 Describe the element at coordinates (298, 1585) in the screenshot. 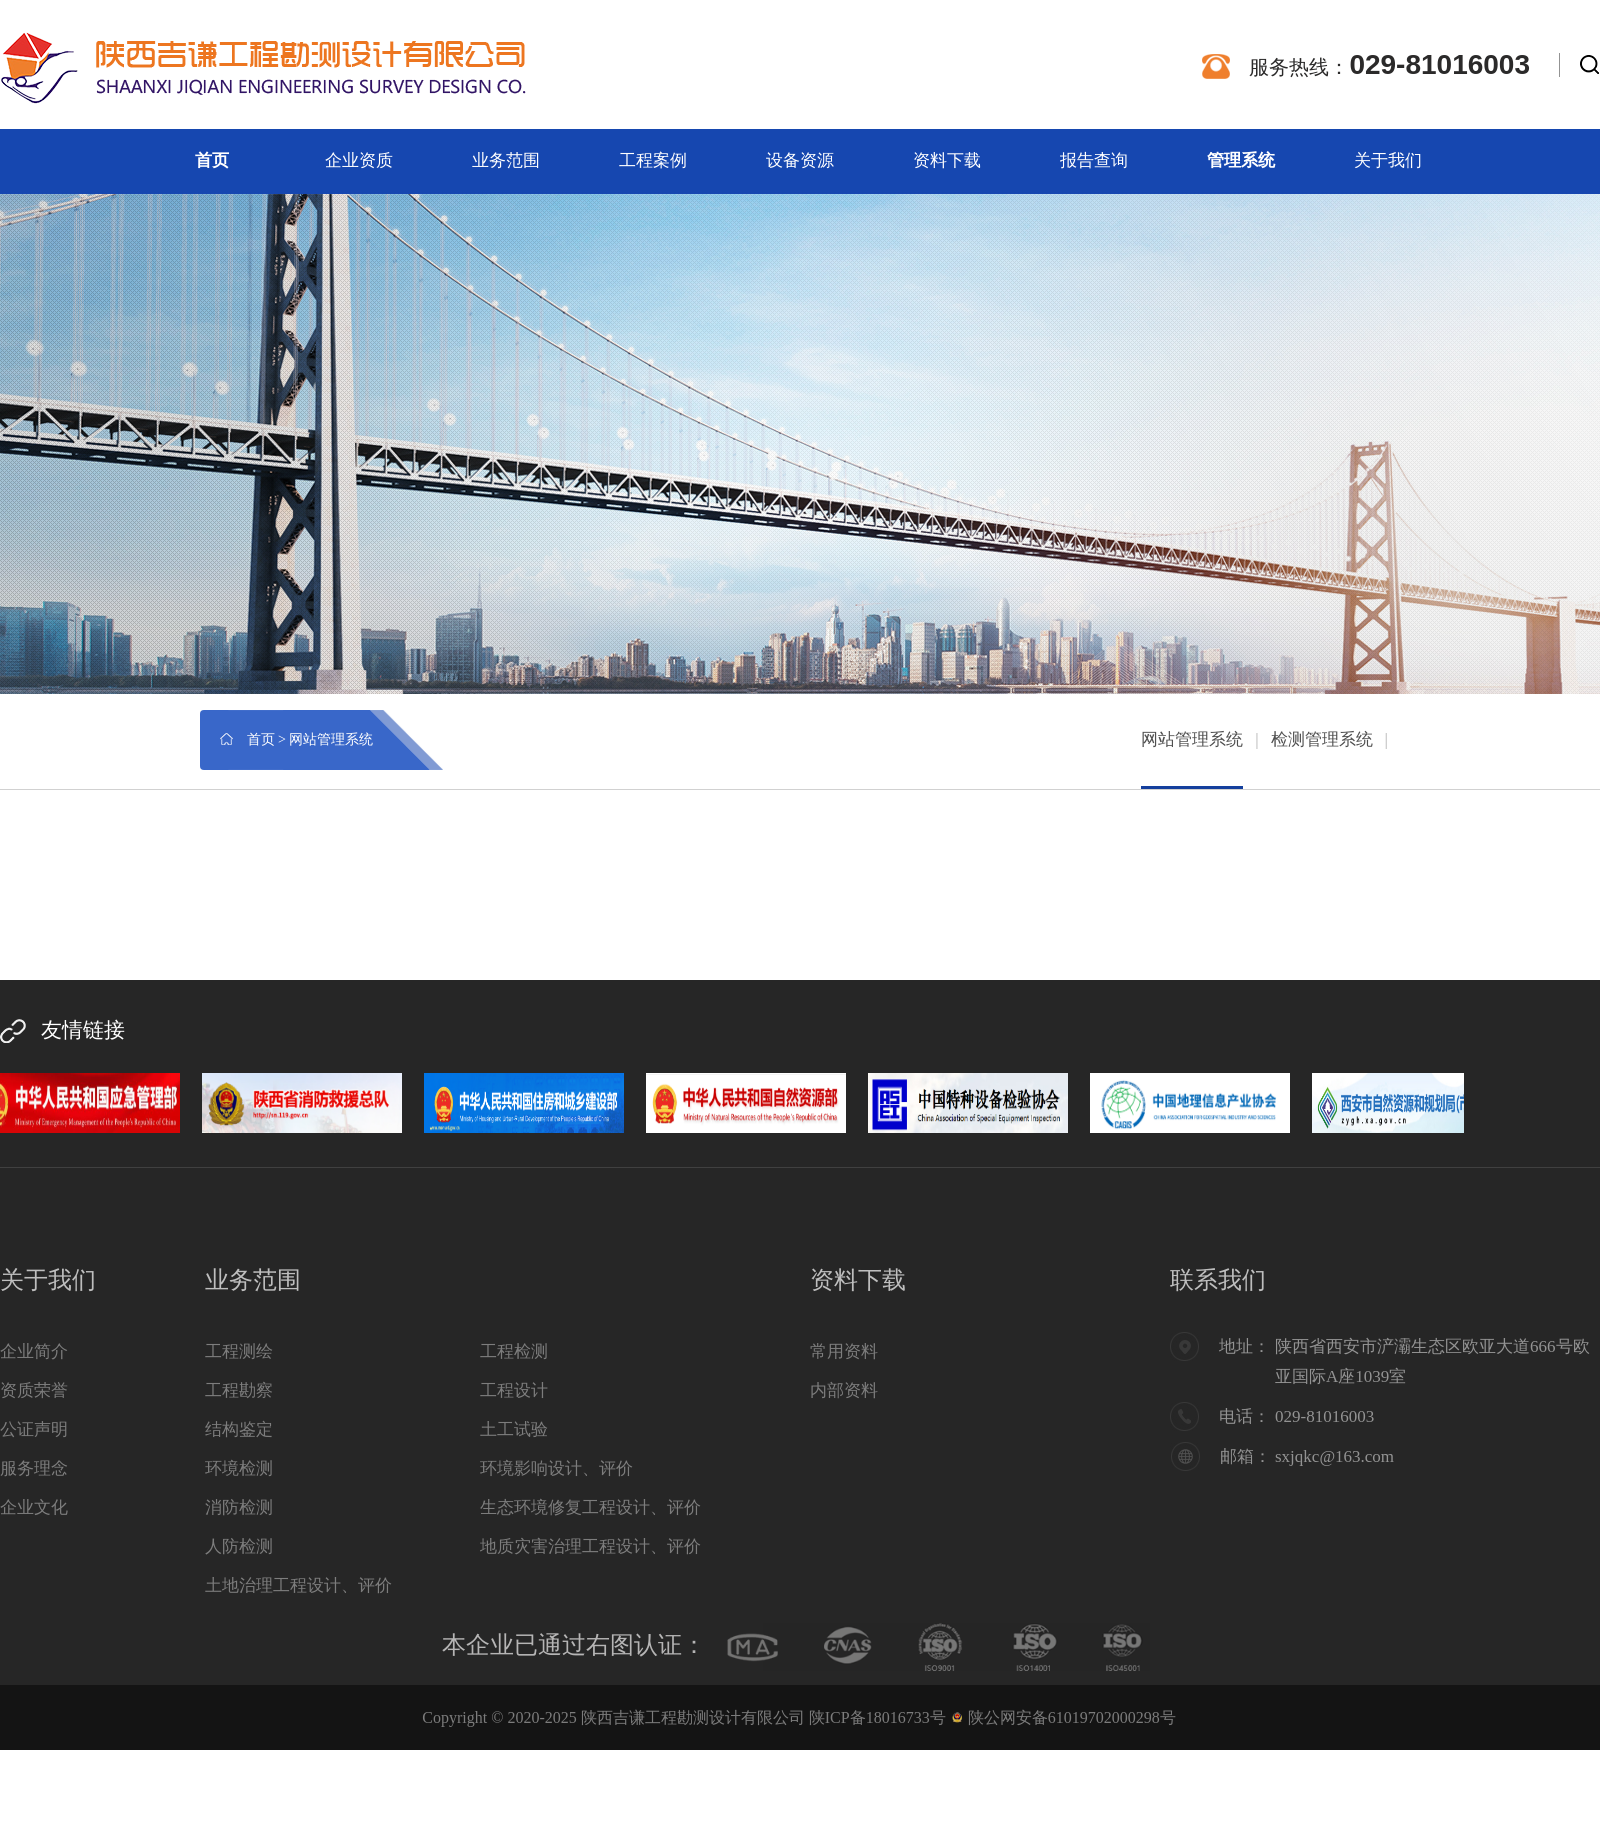

I see `土地治理工程设计、评价` at that location.